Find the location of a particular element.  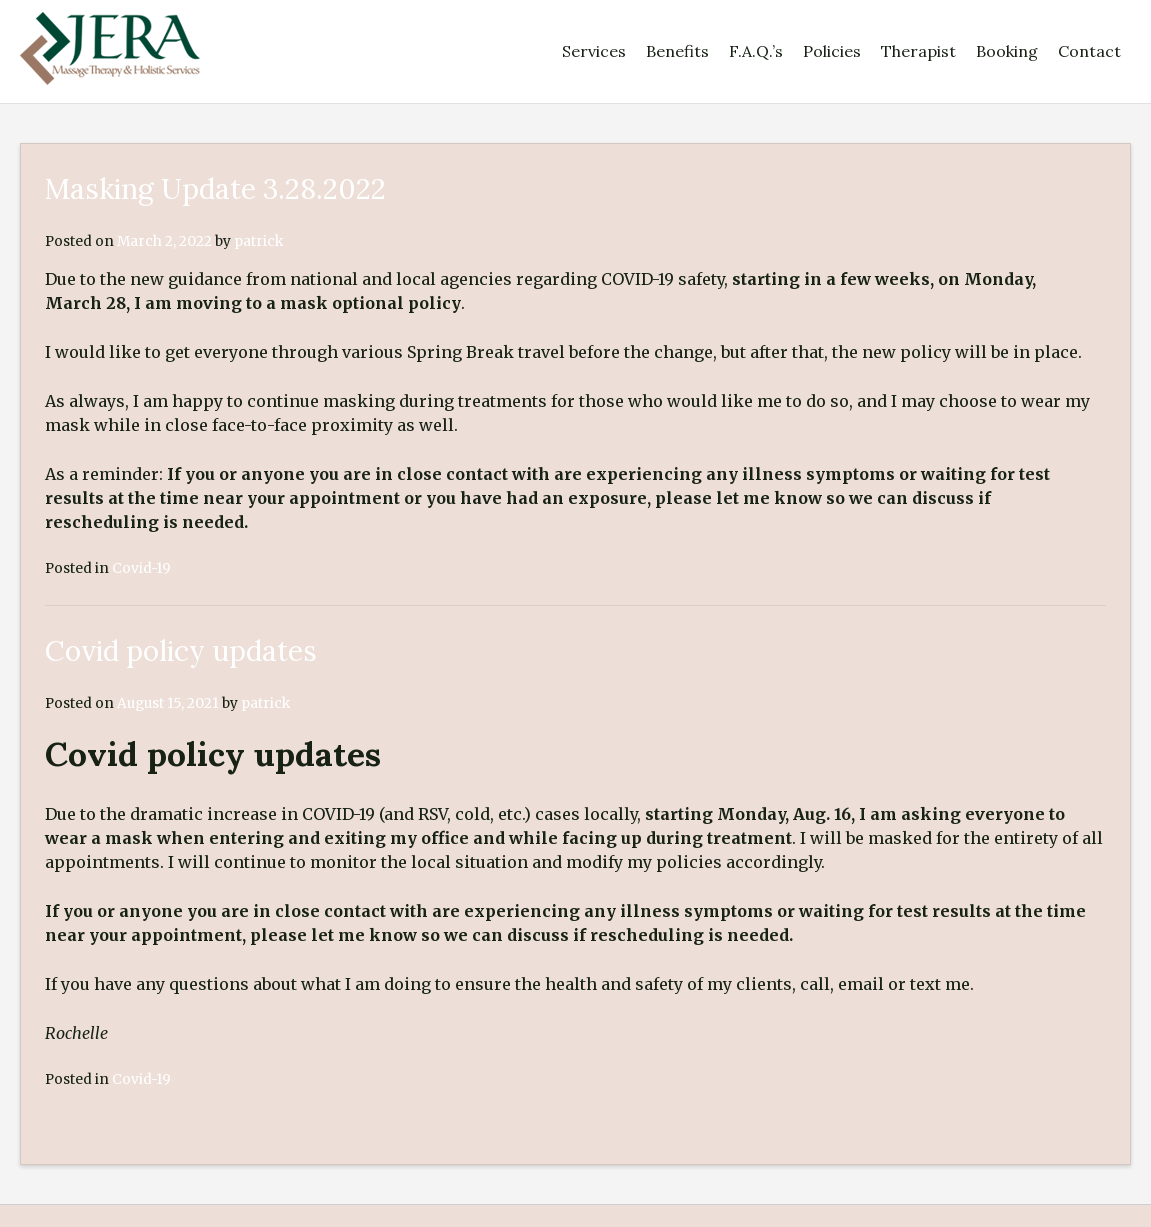

Policies is located at coordinates (832, 51).